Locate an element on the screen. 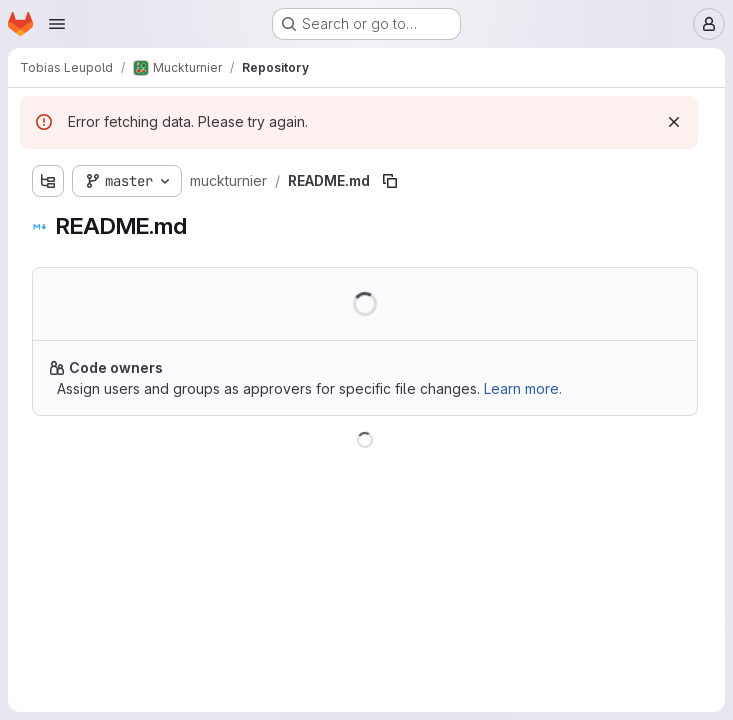 This screenshot has height=720, width=733. [Dismiss] is located at coordinates (674, 122).